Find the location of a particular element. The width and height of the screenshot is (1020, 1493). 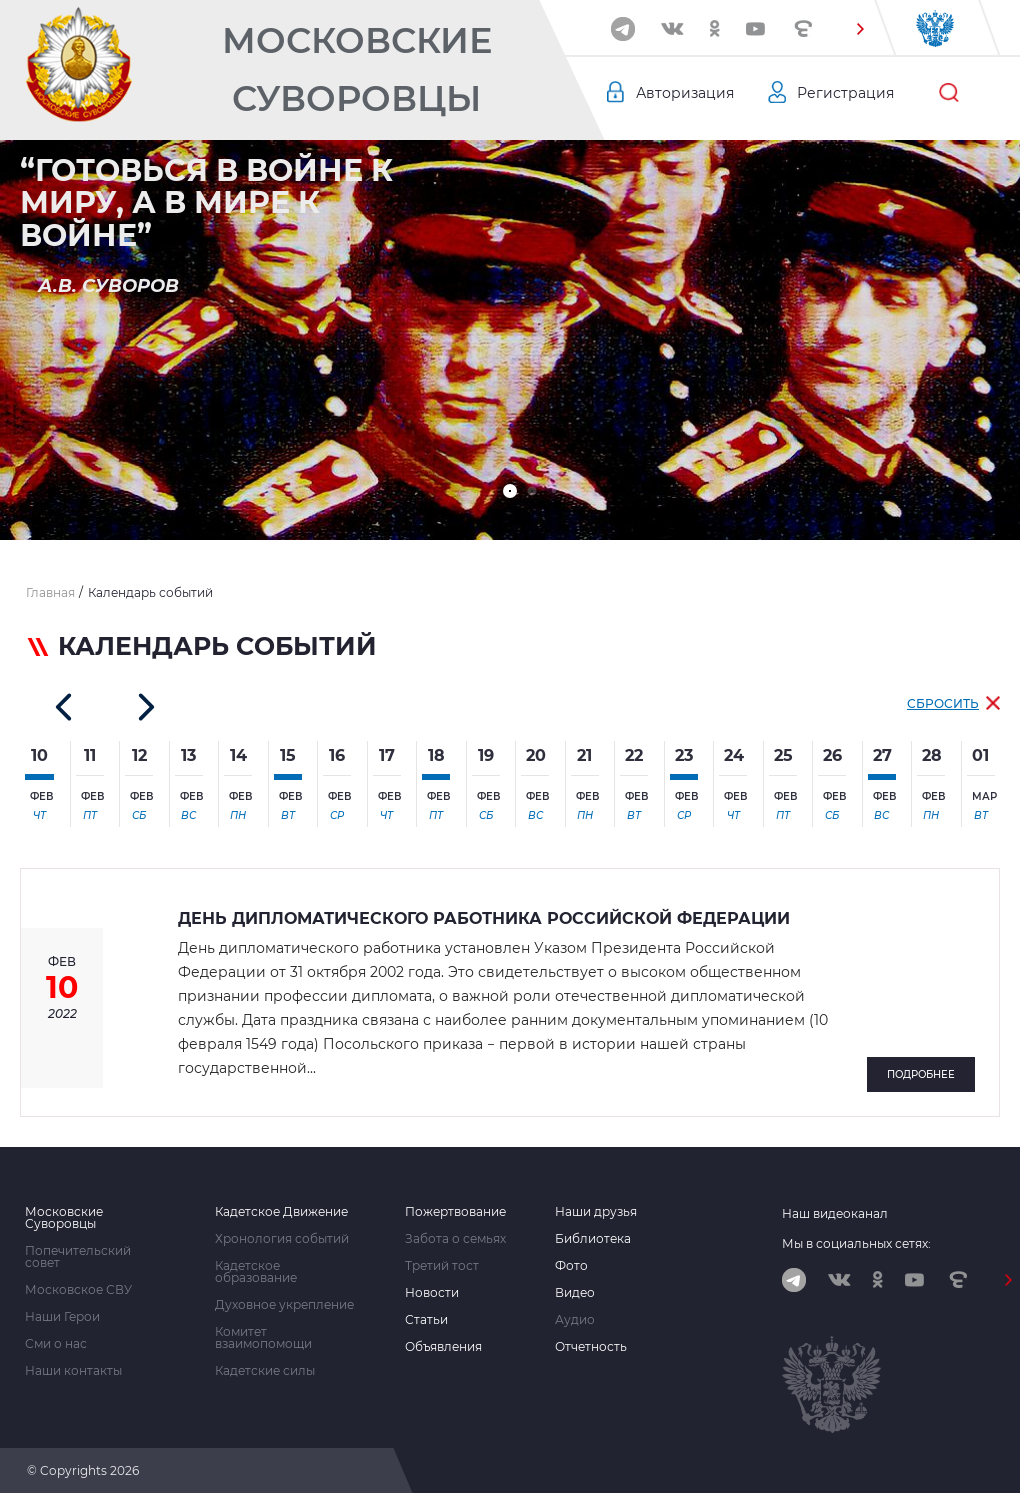

Авторизация is located at coordinates (685, 93).